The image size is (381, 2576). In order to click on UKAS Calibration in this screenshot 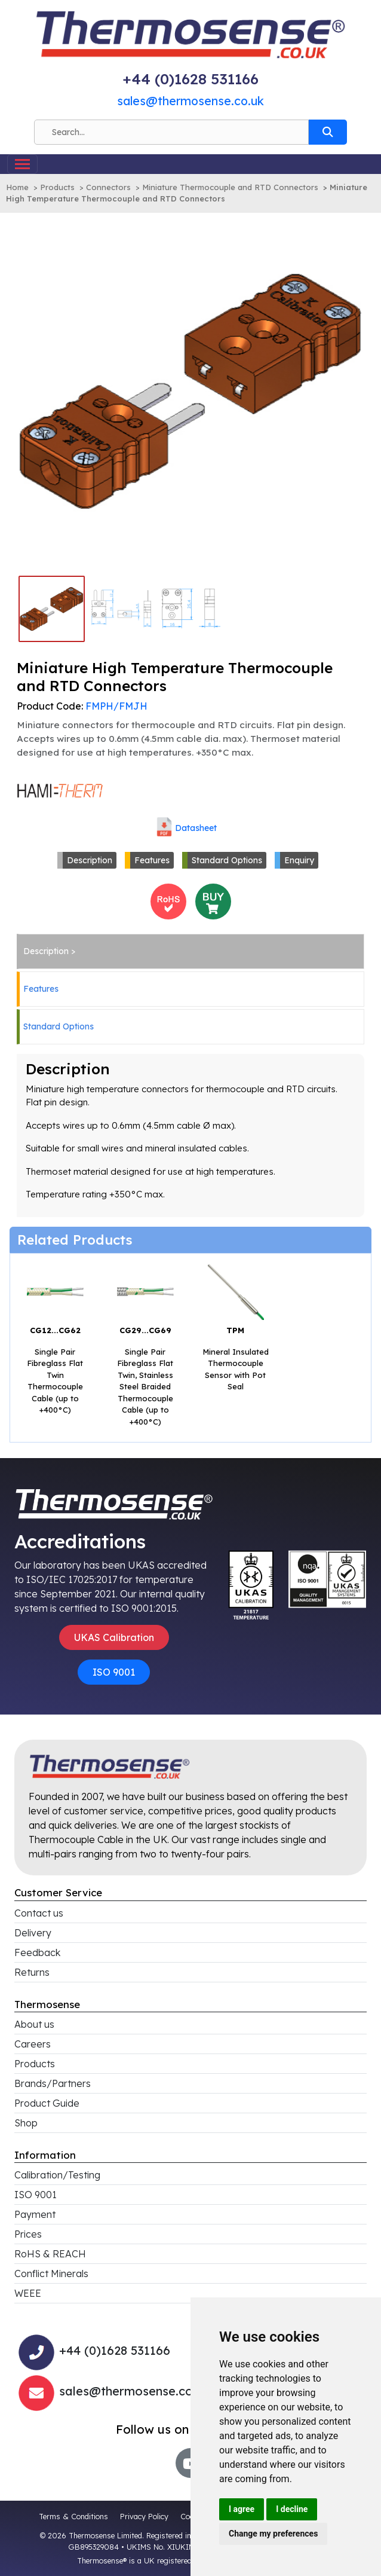, I will do `click(114, 1637)`.